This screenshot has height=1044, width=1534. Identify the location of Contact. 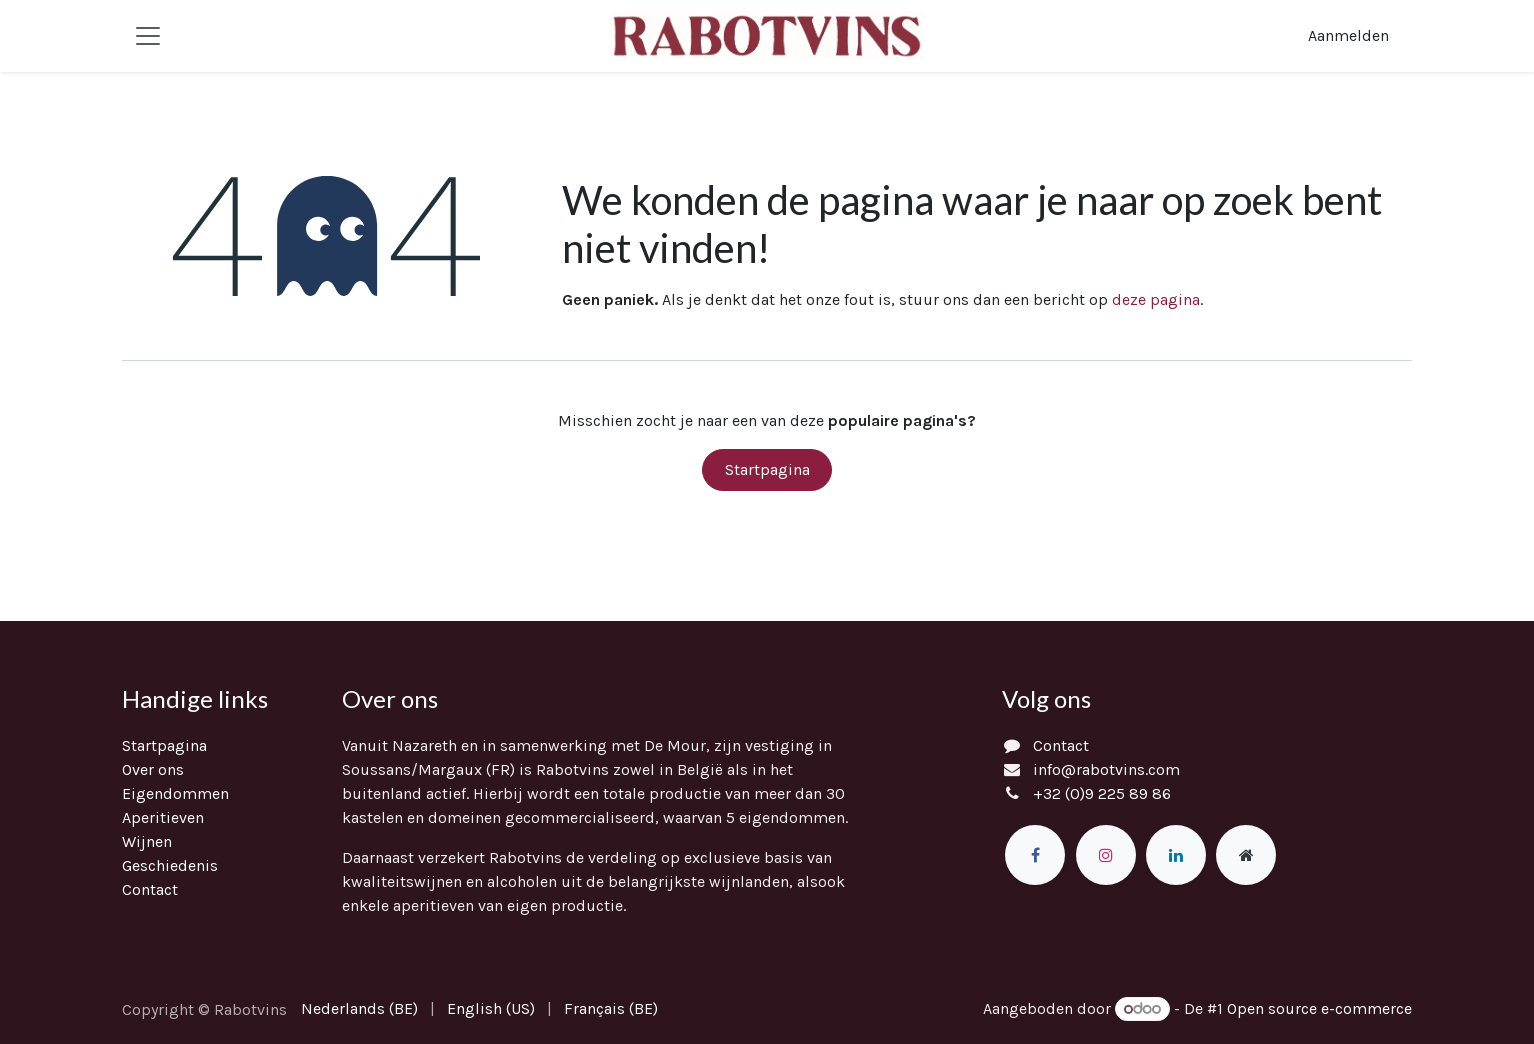
(150, 889).